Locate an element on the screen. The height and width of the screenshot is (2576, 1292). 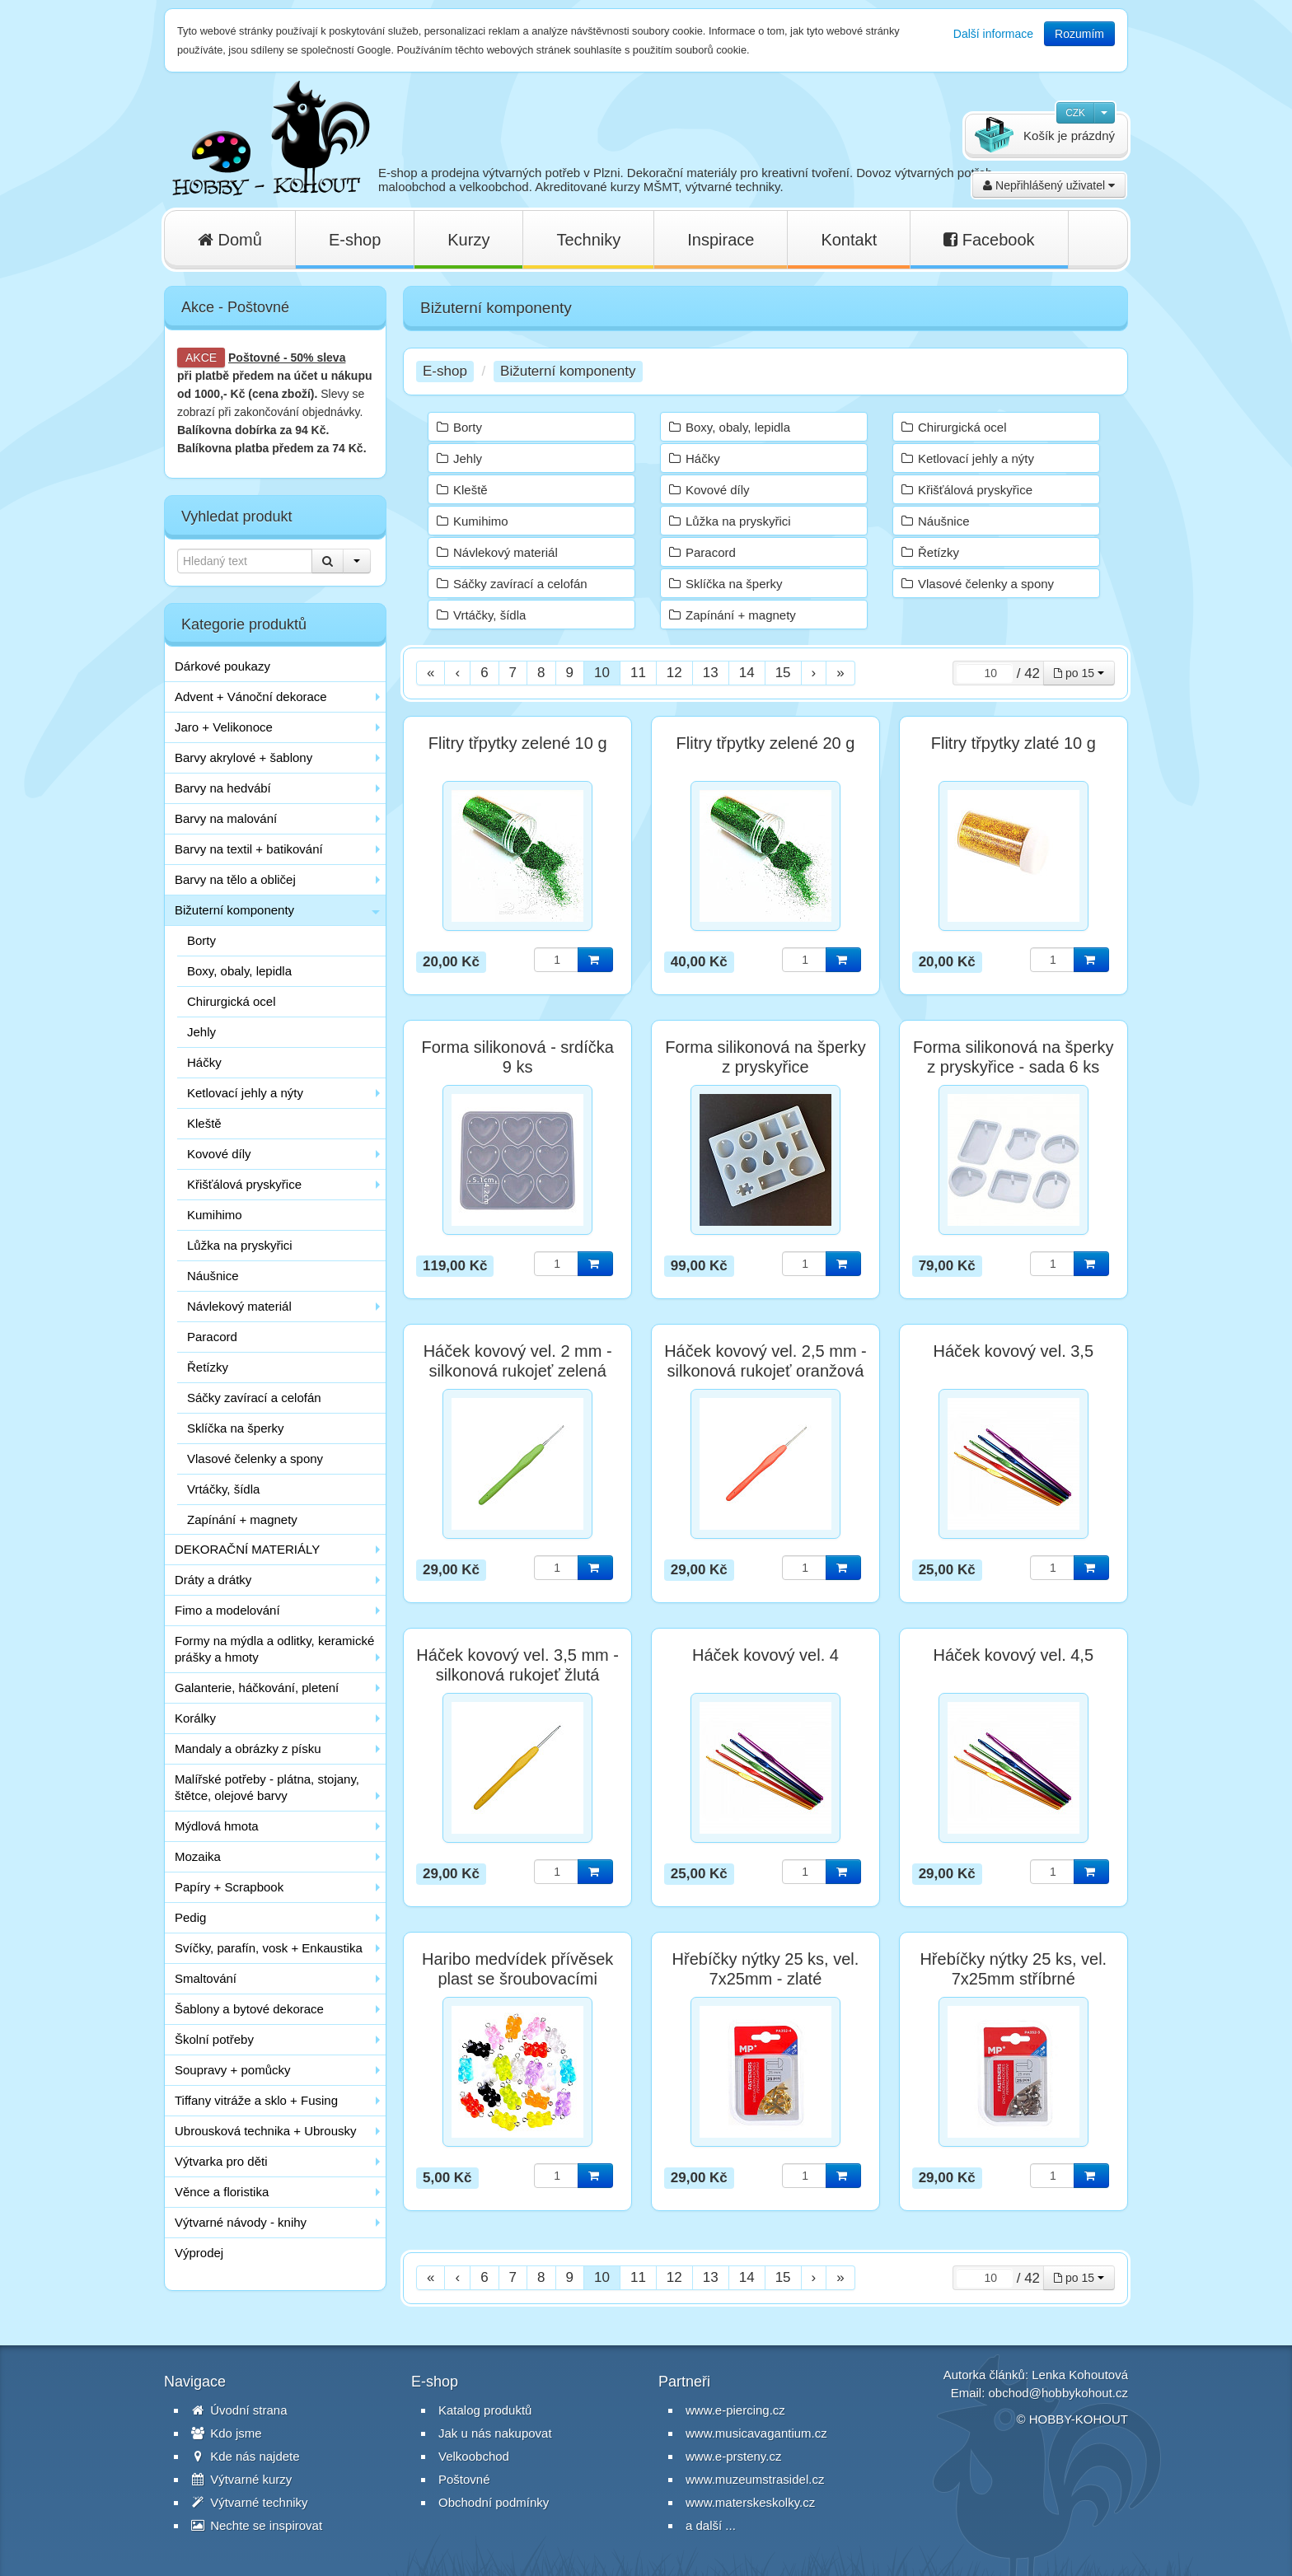
Ketlovací jehly a nýty is located at coordinates (245, 1093).